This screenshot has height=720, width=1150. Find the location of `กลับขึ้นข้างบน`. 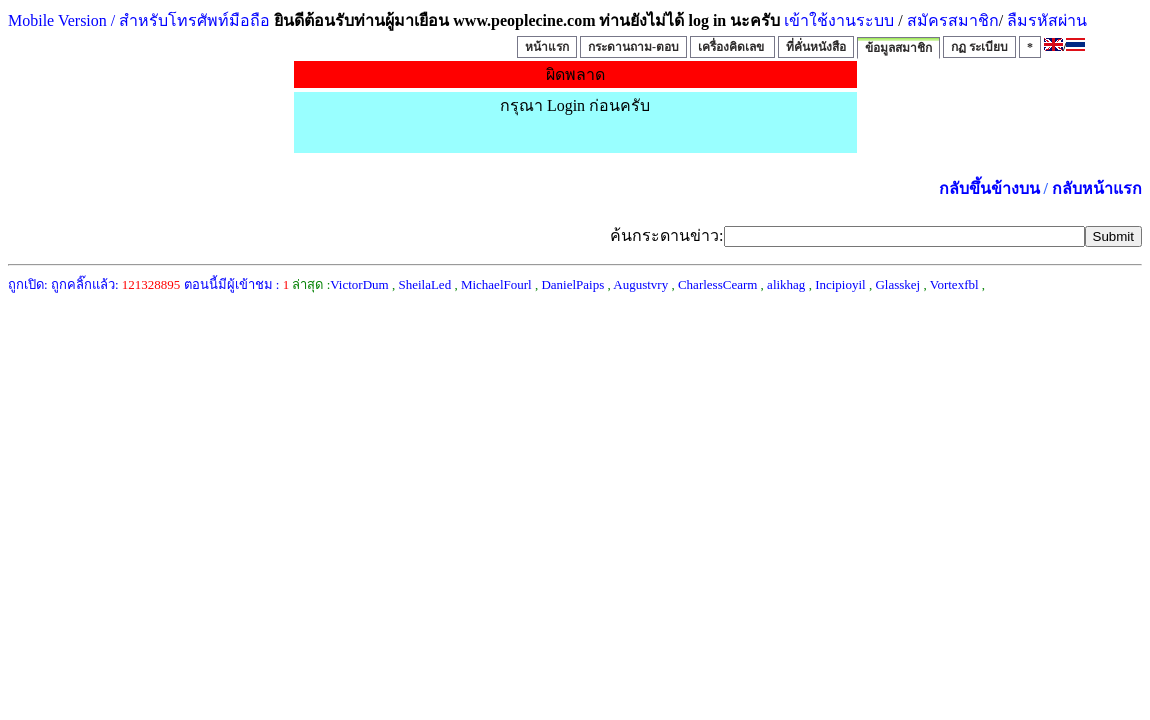

กลับขึ้นข้างบน is located at coordinates (989, 188).